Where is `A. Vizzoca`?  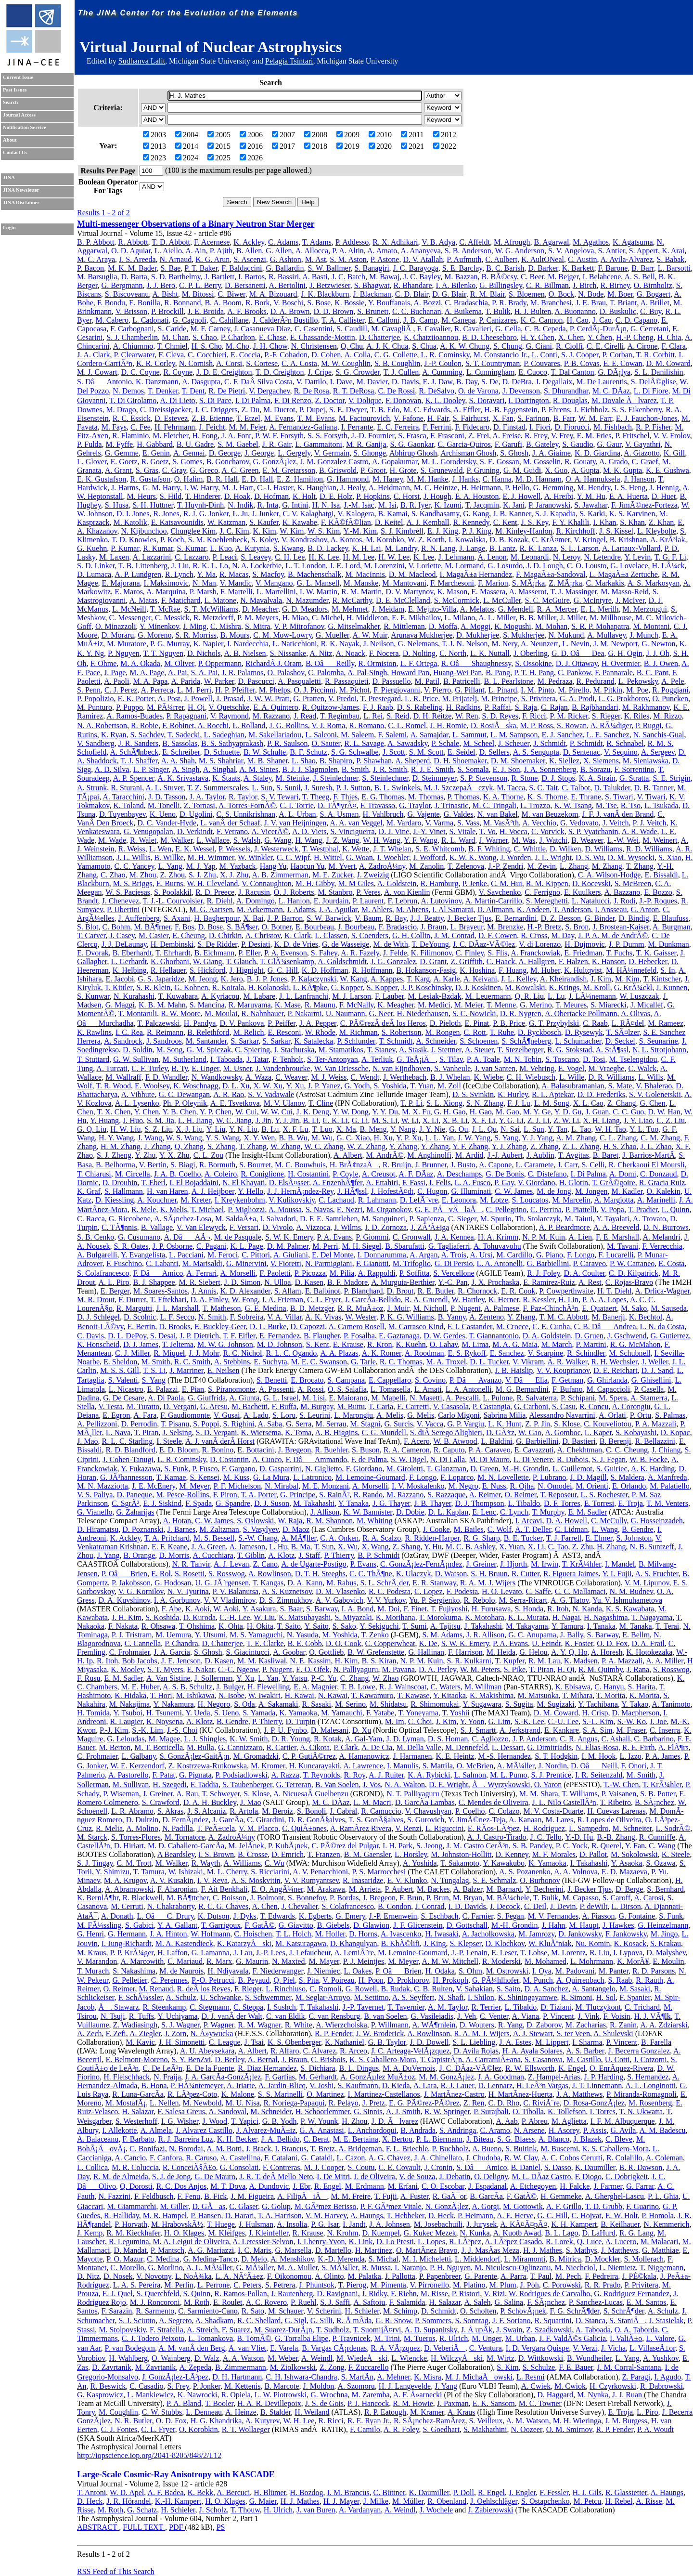
A. Vizzoca is located at coordinates (313, 1227).